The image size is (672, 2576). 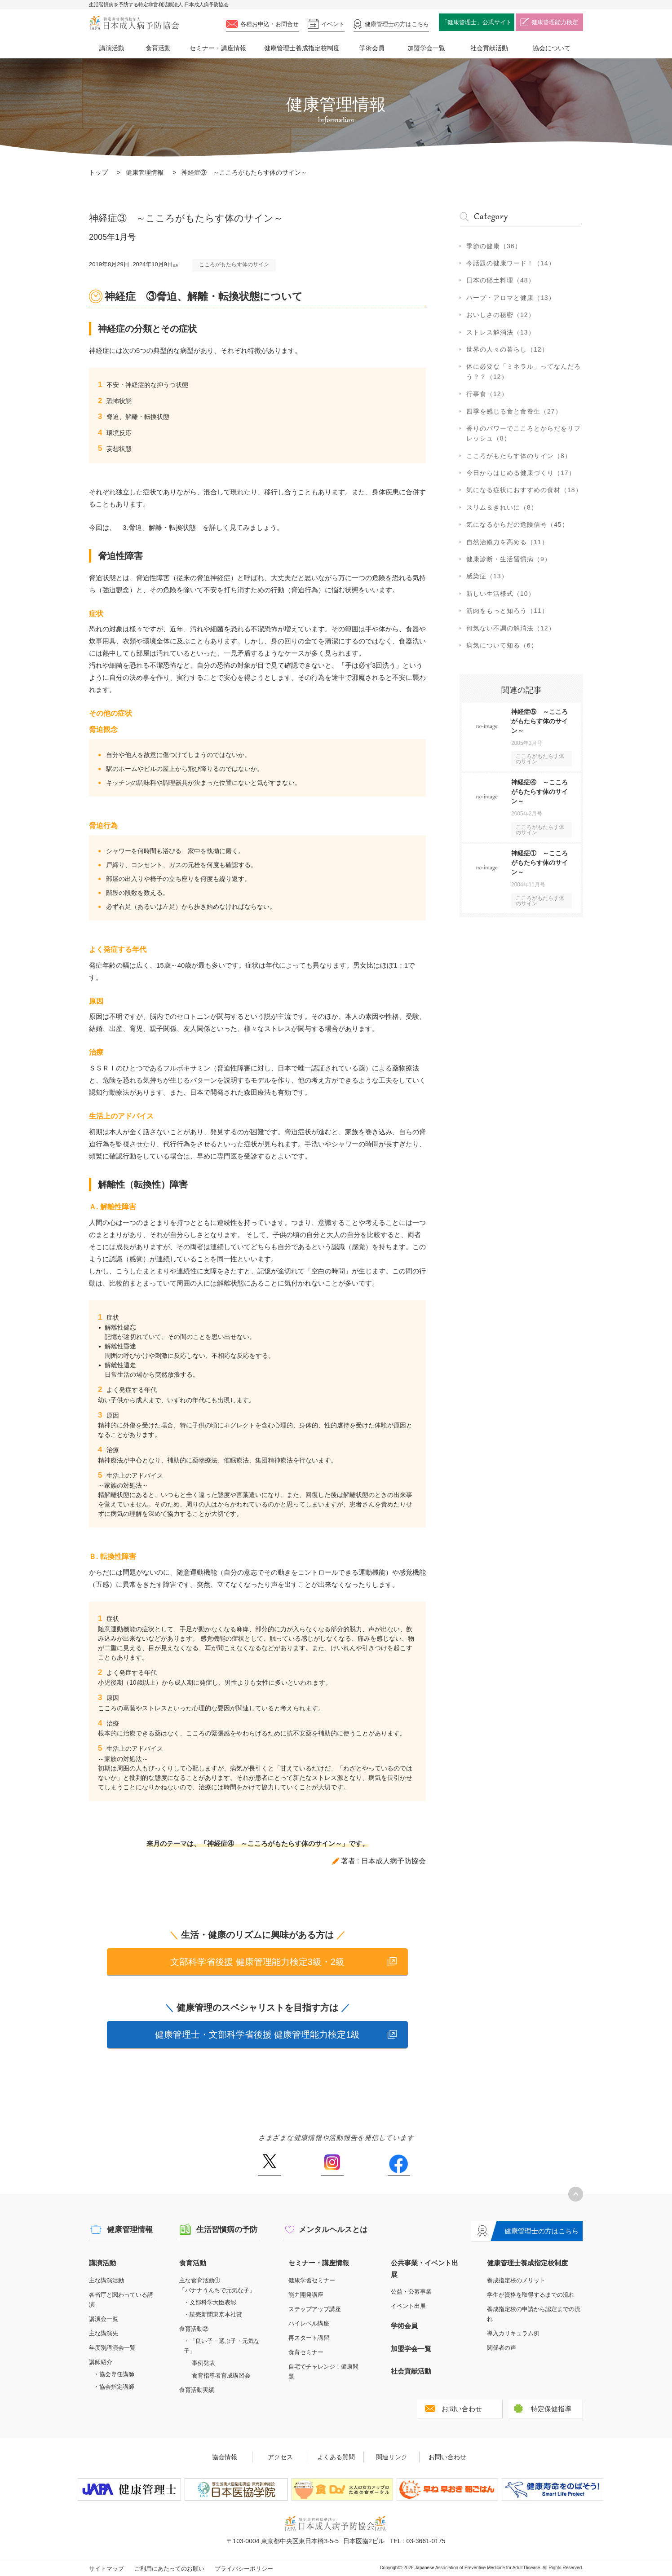 I want to click on ご利用にあたってのお願い, so click(x=169, y=2568).